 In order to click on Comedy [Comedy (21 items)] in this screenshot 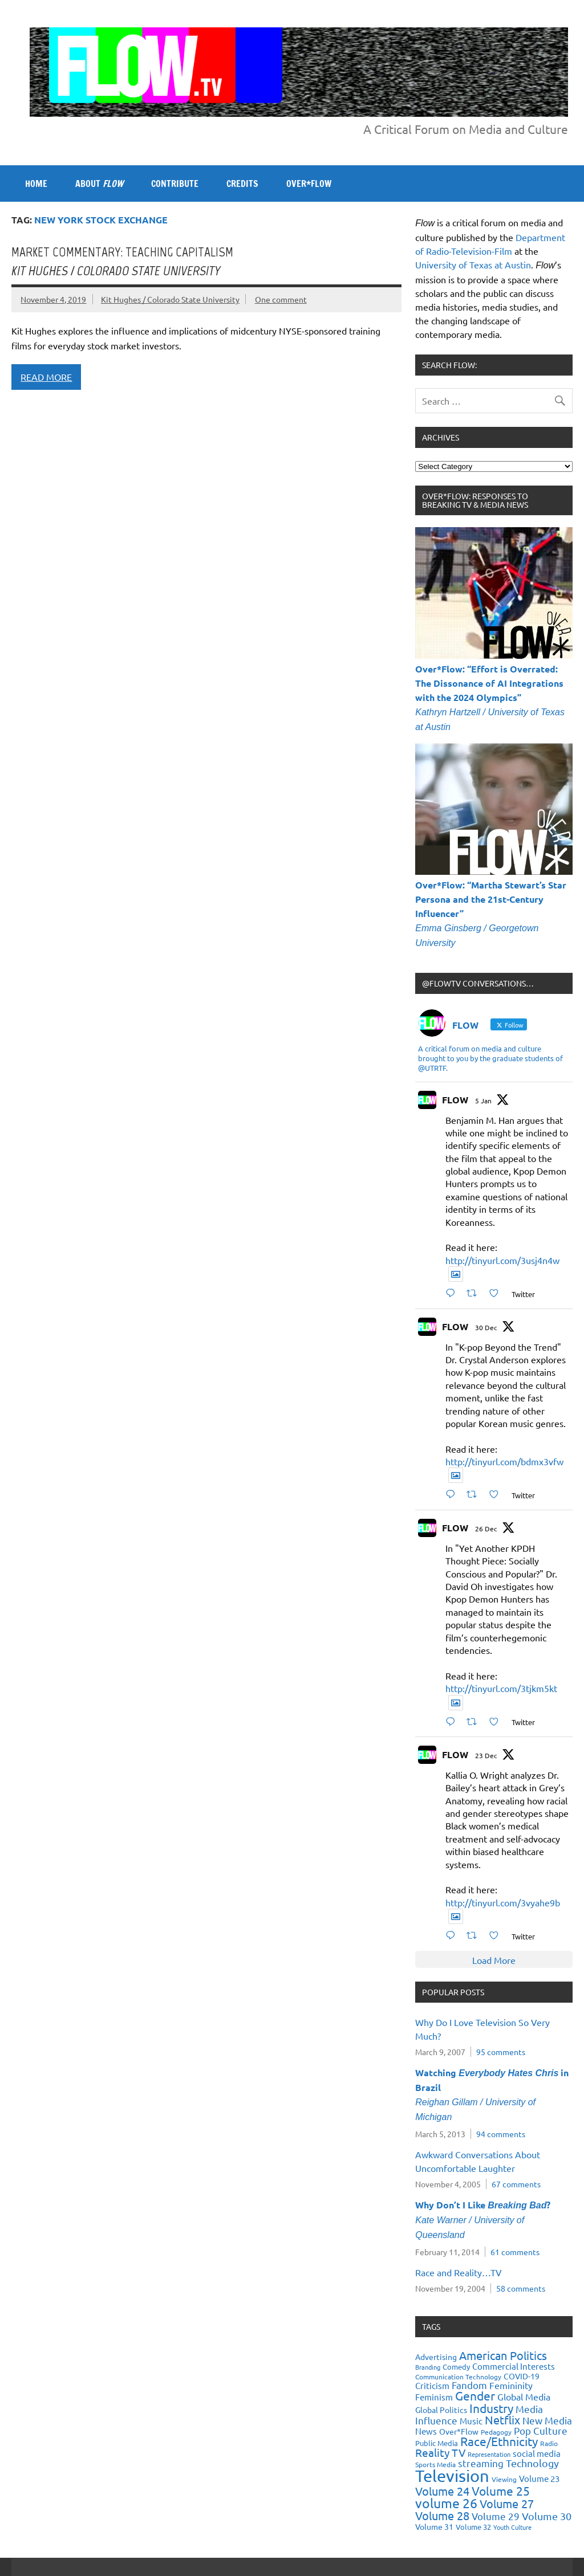, I will do `click(456, 2366)`.